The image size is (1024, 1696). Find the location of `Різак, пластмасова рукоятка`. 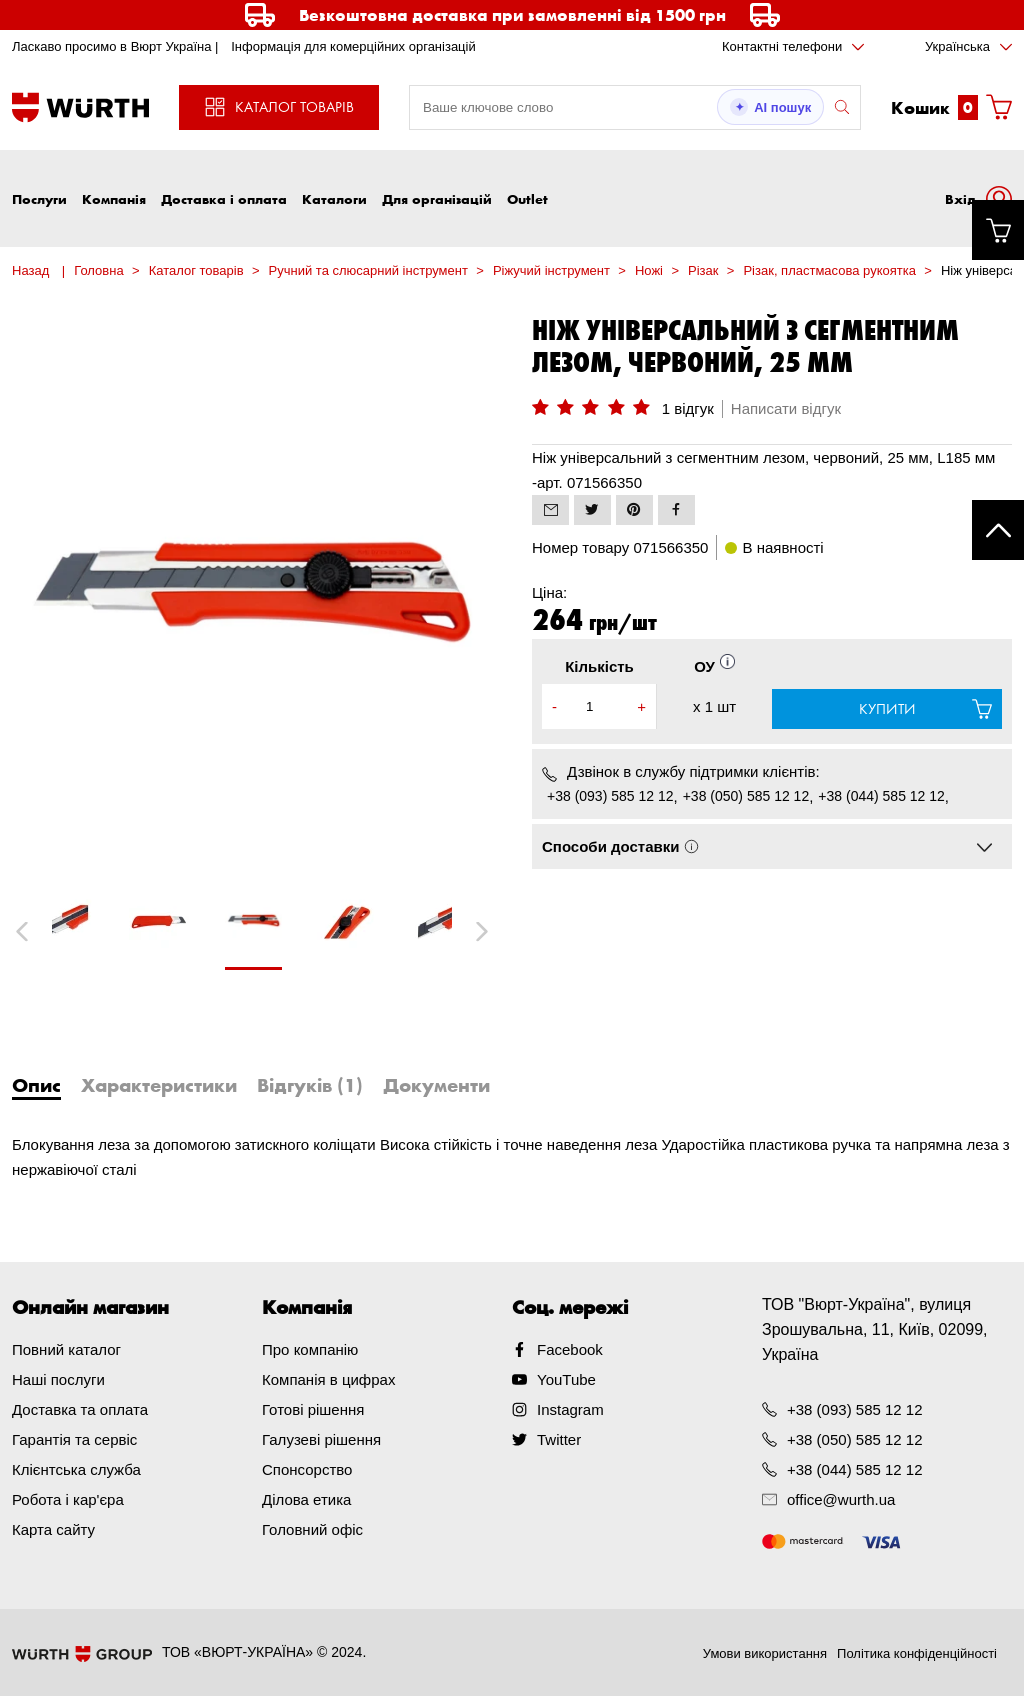

Різак, пластмасова рукоятка is located at coordinates (829, 270).